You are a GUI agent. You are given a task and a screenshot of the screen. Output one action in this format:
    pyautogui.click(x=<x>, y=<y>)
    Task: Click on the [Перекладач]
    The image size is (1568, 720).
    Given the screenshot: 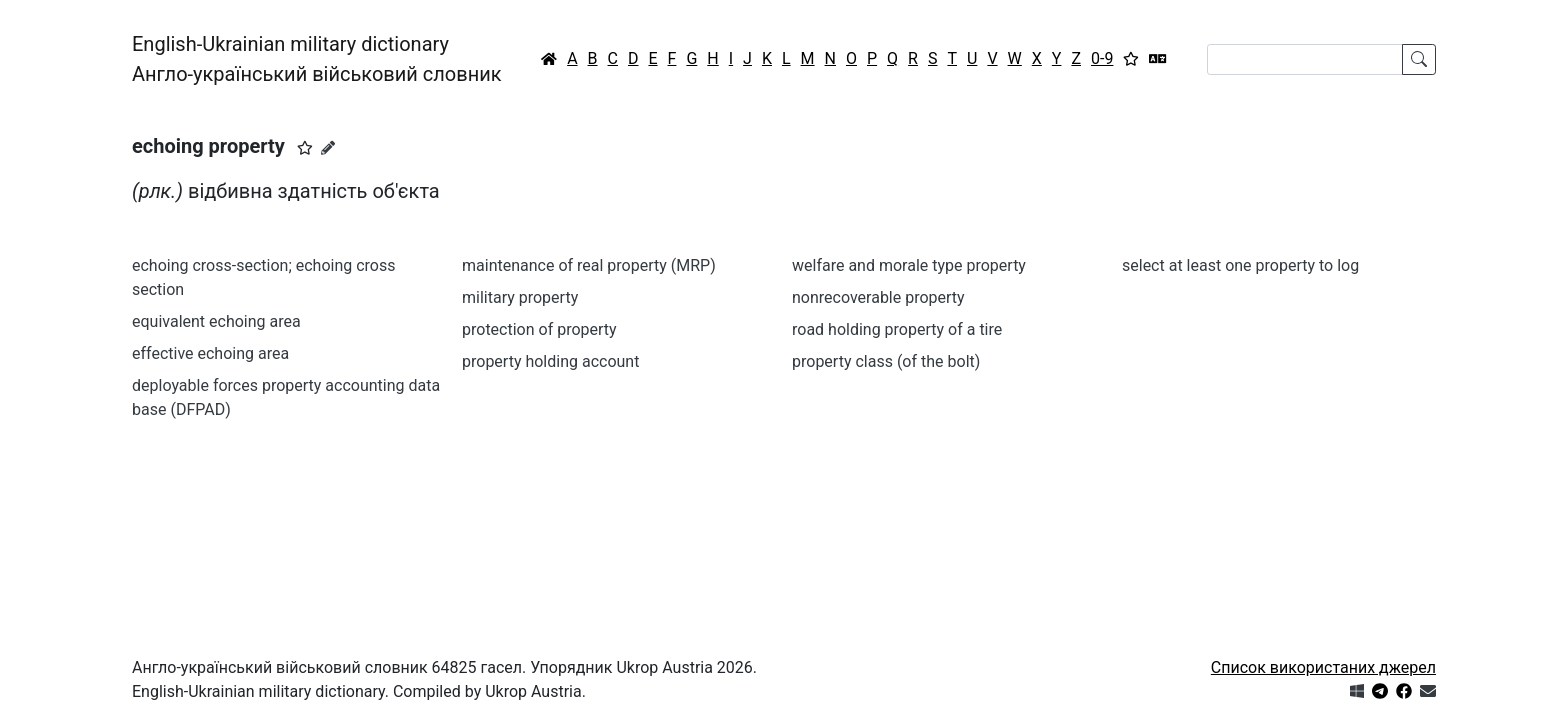 What is the action you would take?
    pyautogui.click(x=1158, y=59)
    